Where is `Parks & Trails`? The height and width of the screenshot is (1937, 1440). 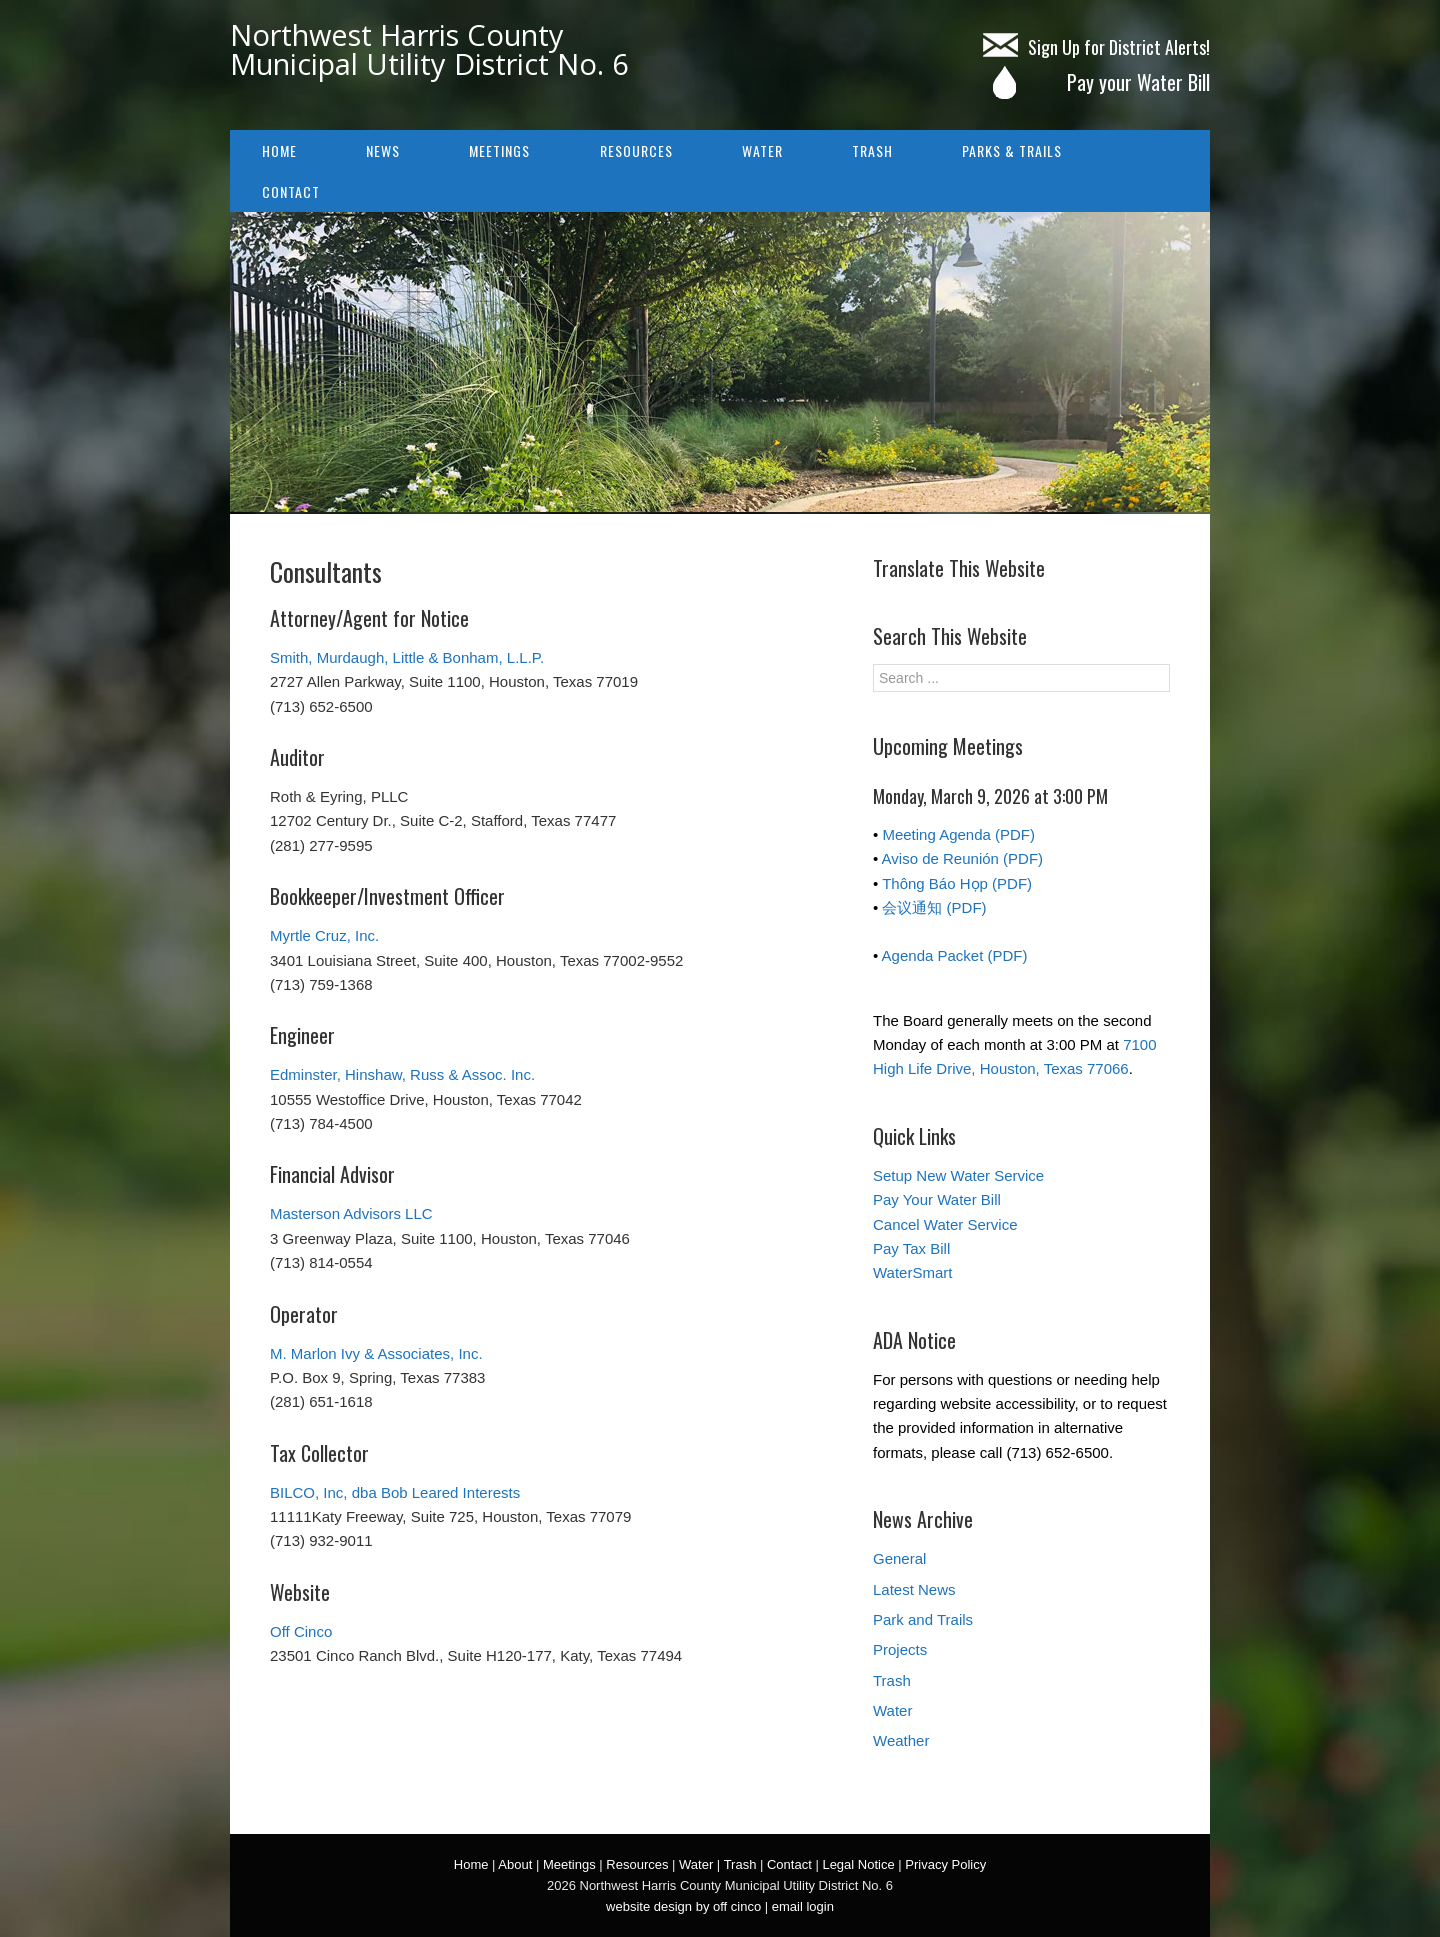 Parks & Trails is located at coordinates (1012, 150).